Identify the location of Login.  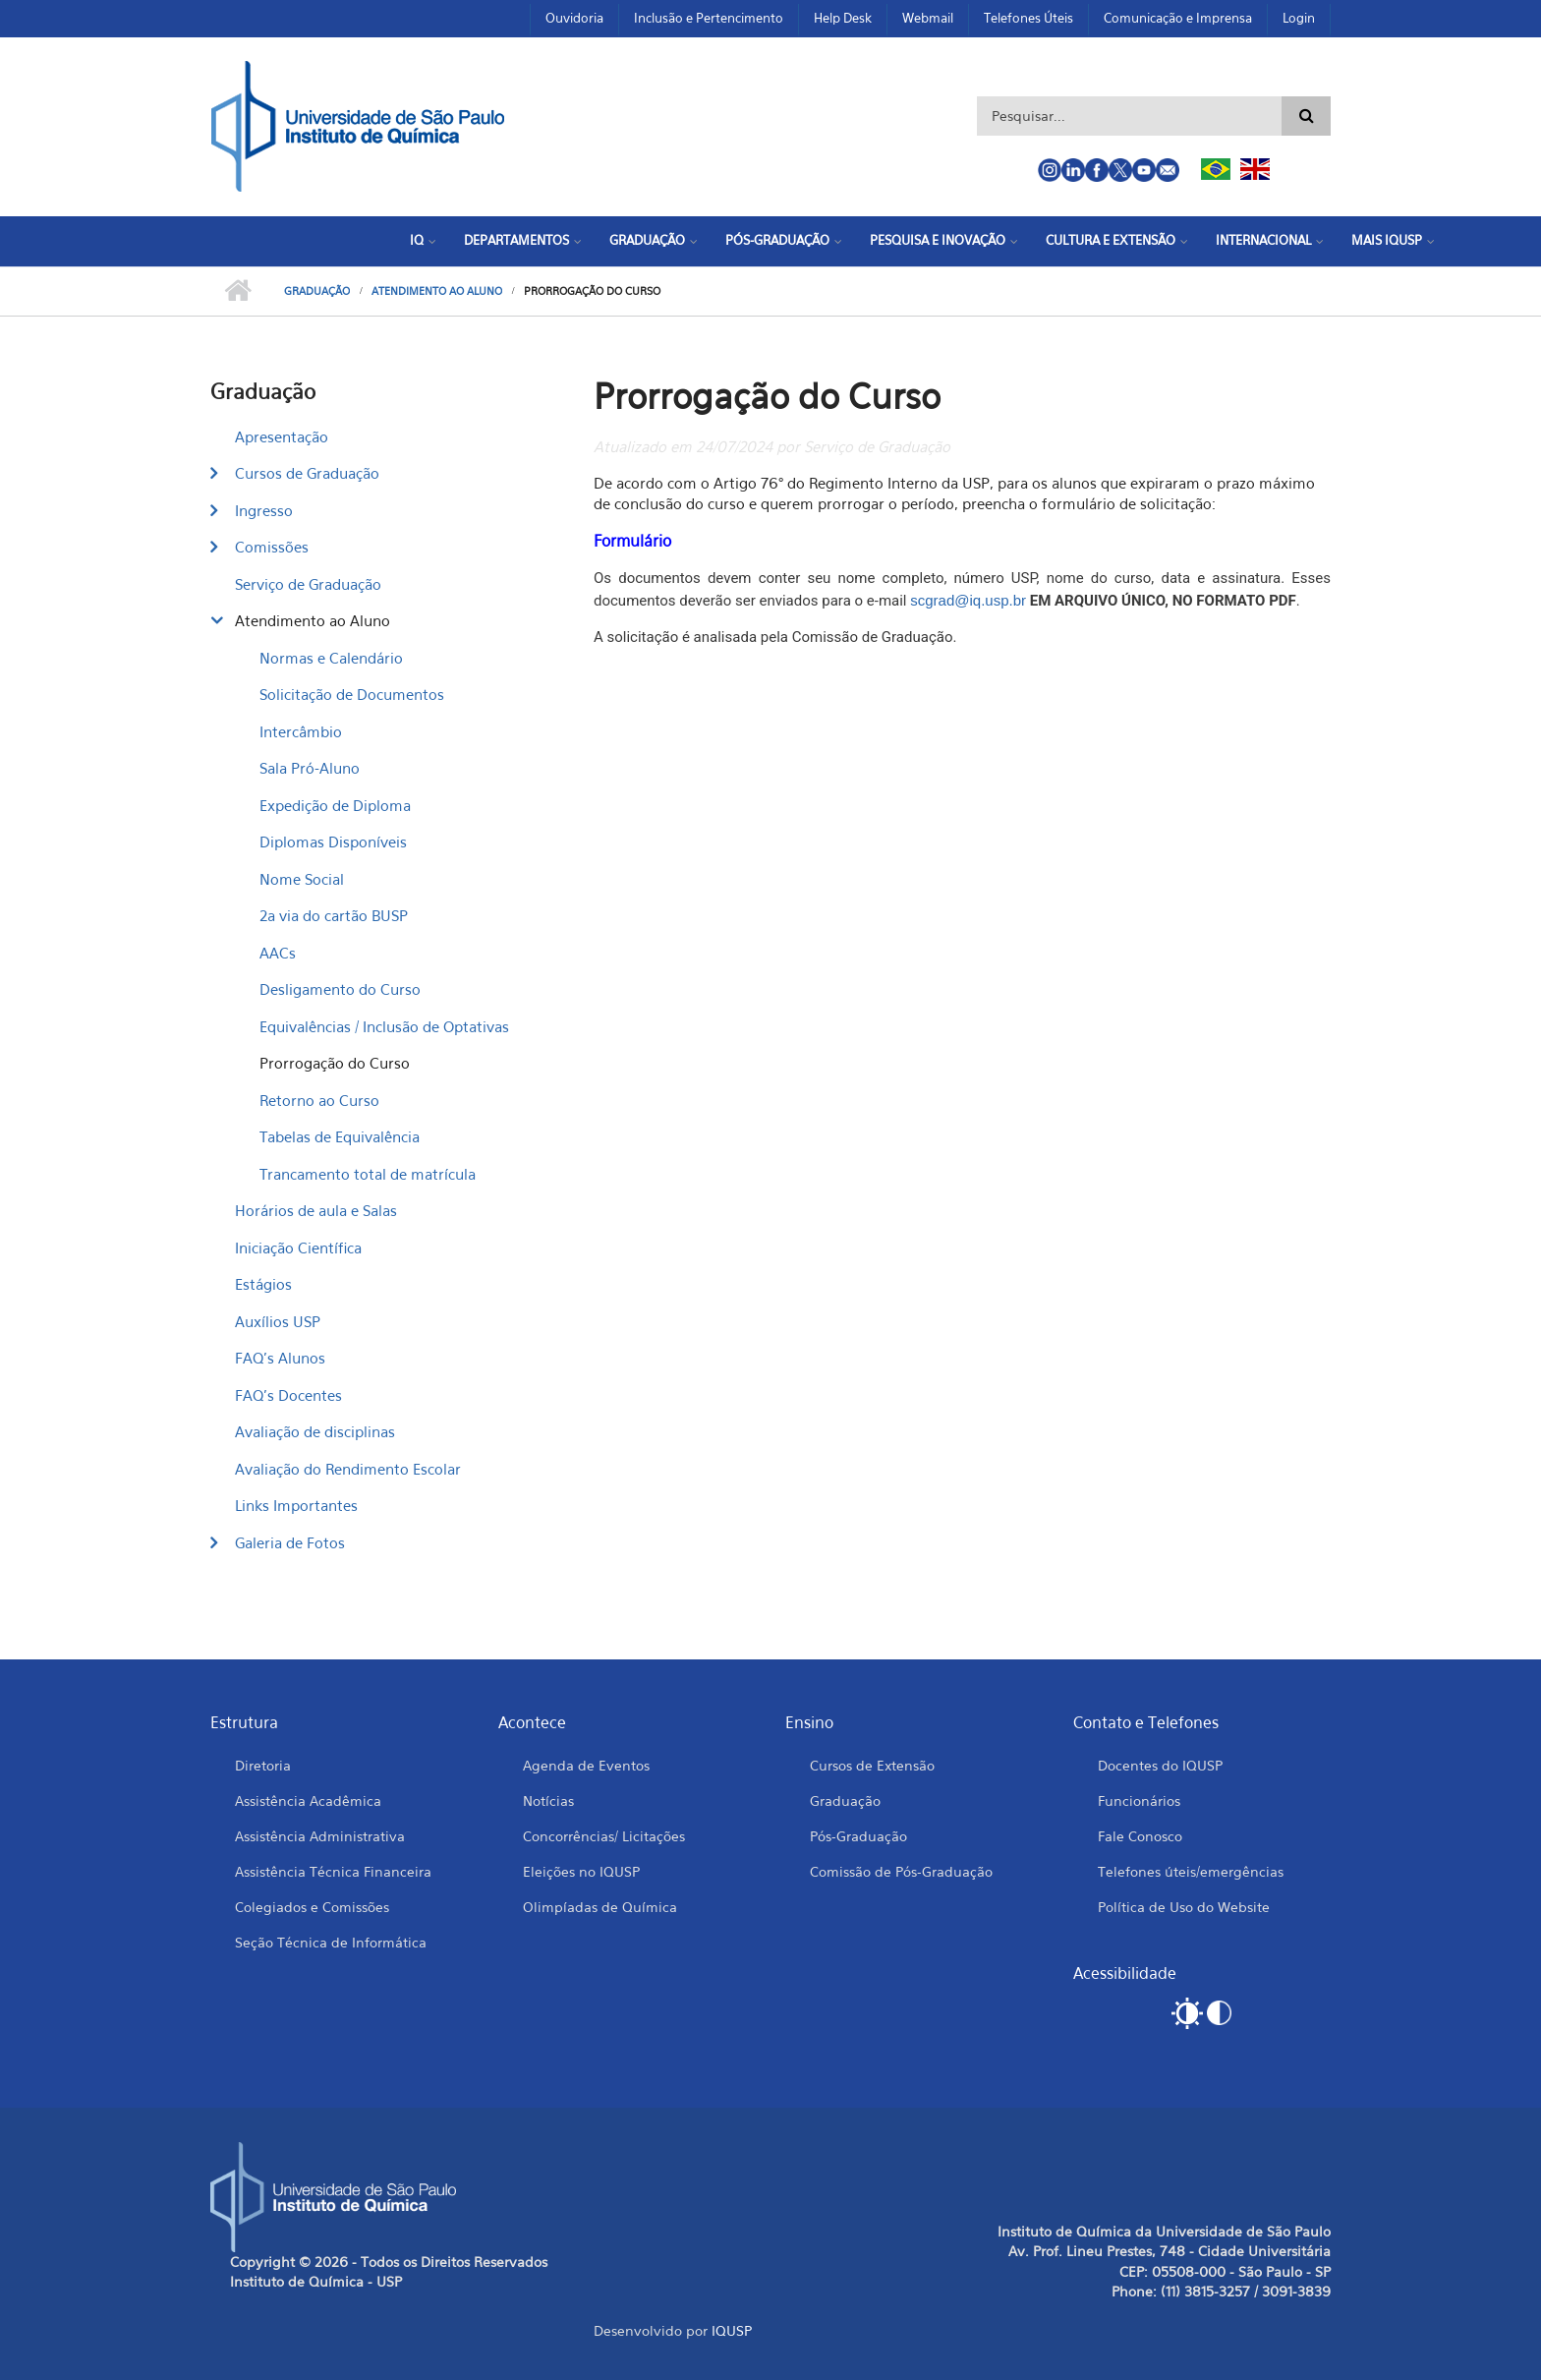
(1299, 18).